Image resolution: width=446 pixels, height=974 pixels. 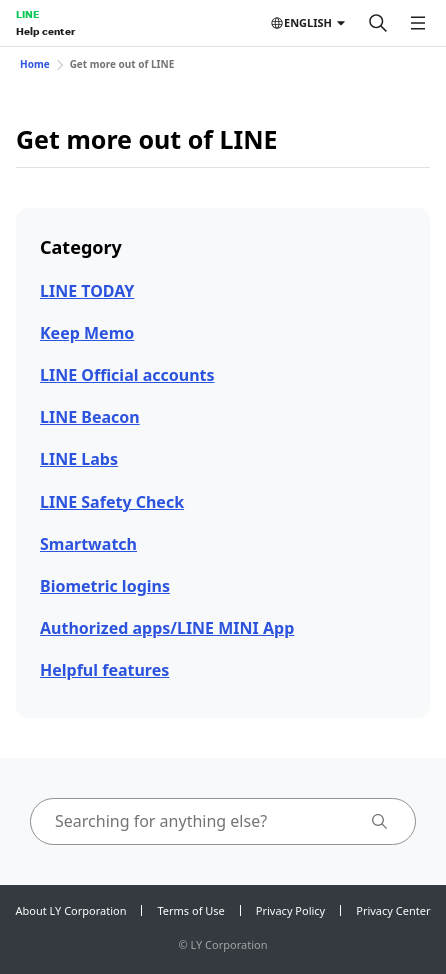 What do you see at coordinates (393, 910) in the screenshot?
I see `Privacy Center` at bounding box center [393, 910].